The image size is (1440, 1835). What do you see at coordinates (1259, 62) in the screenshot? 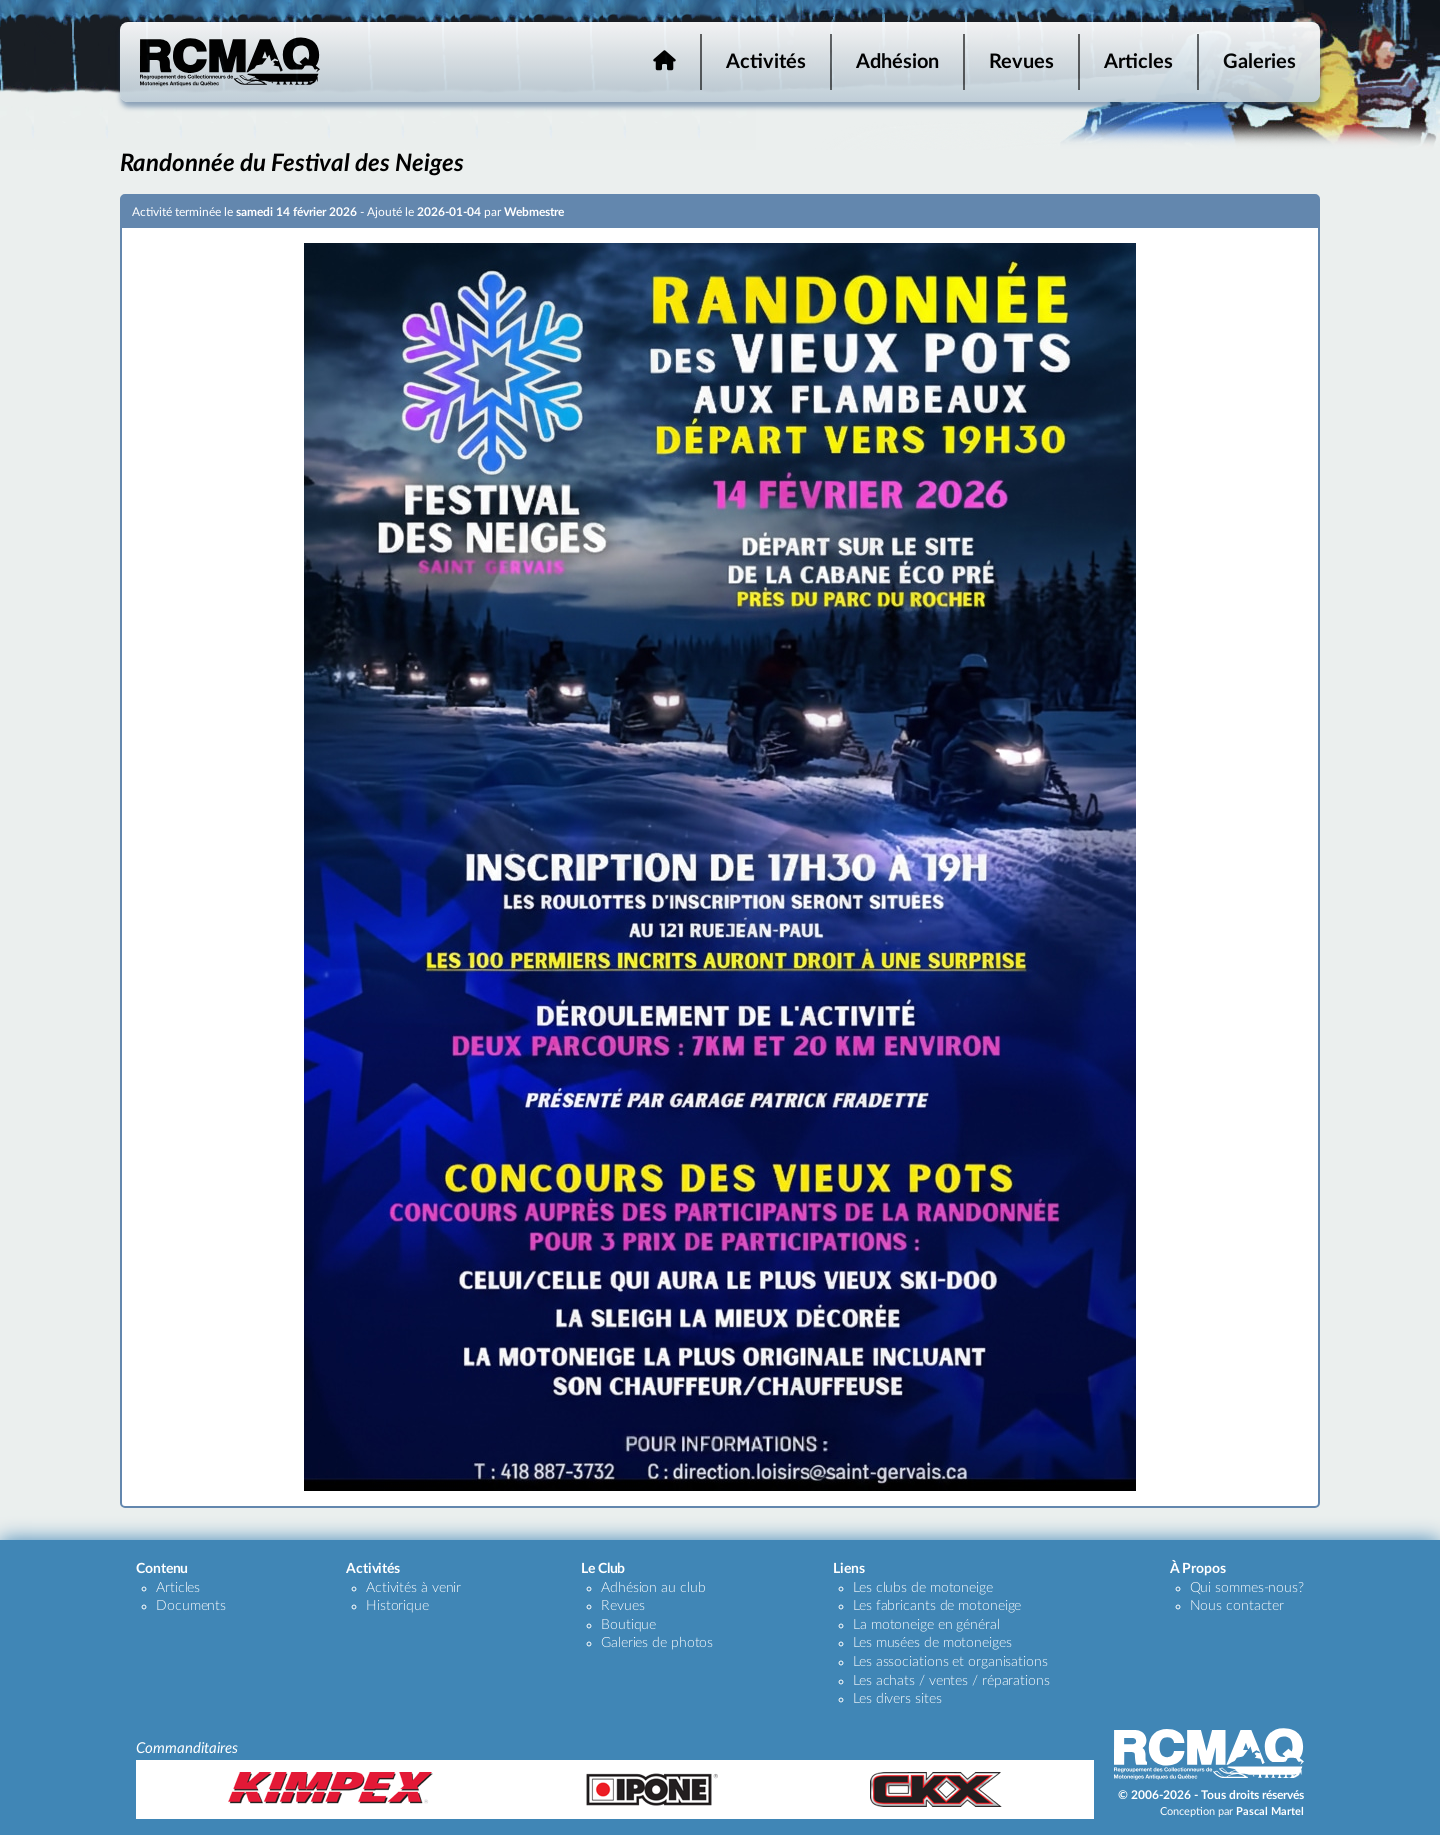
I see `Galeries` at bounding box center [1259, 62].